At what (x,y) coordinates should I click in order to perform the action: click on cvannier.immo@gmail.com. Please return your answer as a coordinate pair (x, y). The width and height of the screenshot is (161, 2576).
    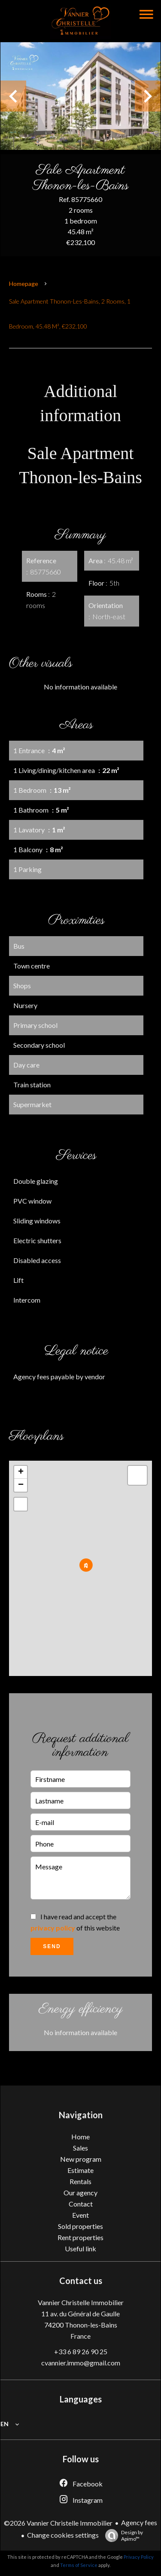
    Looking at the image, I should click on (80, 2363).